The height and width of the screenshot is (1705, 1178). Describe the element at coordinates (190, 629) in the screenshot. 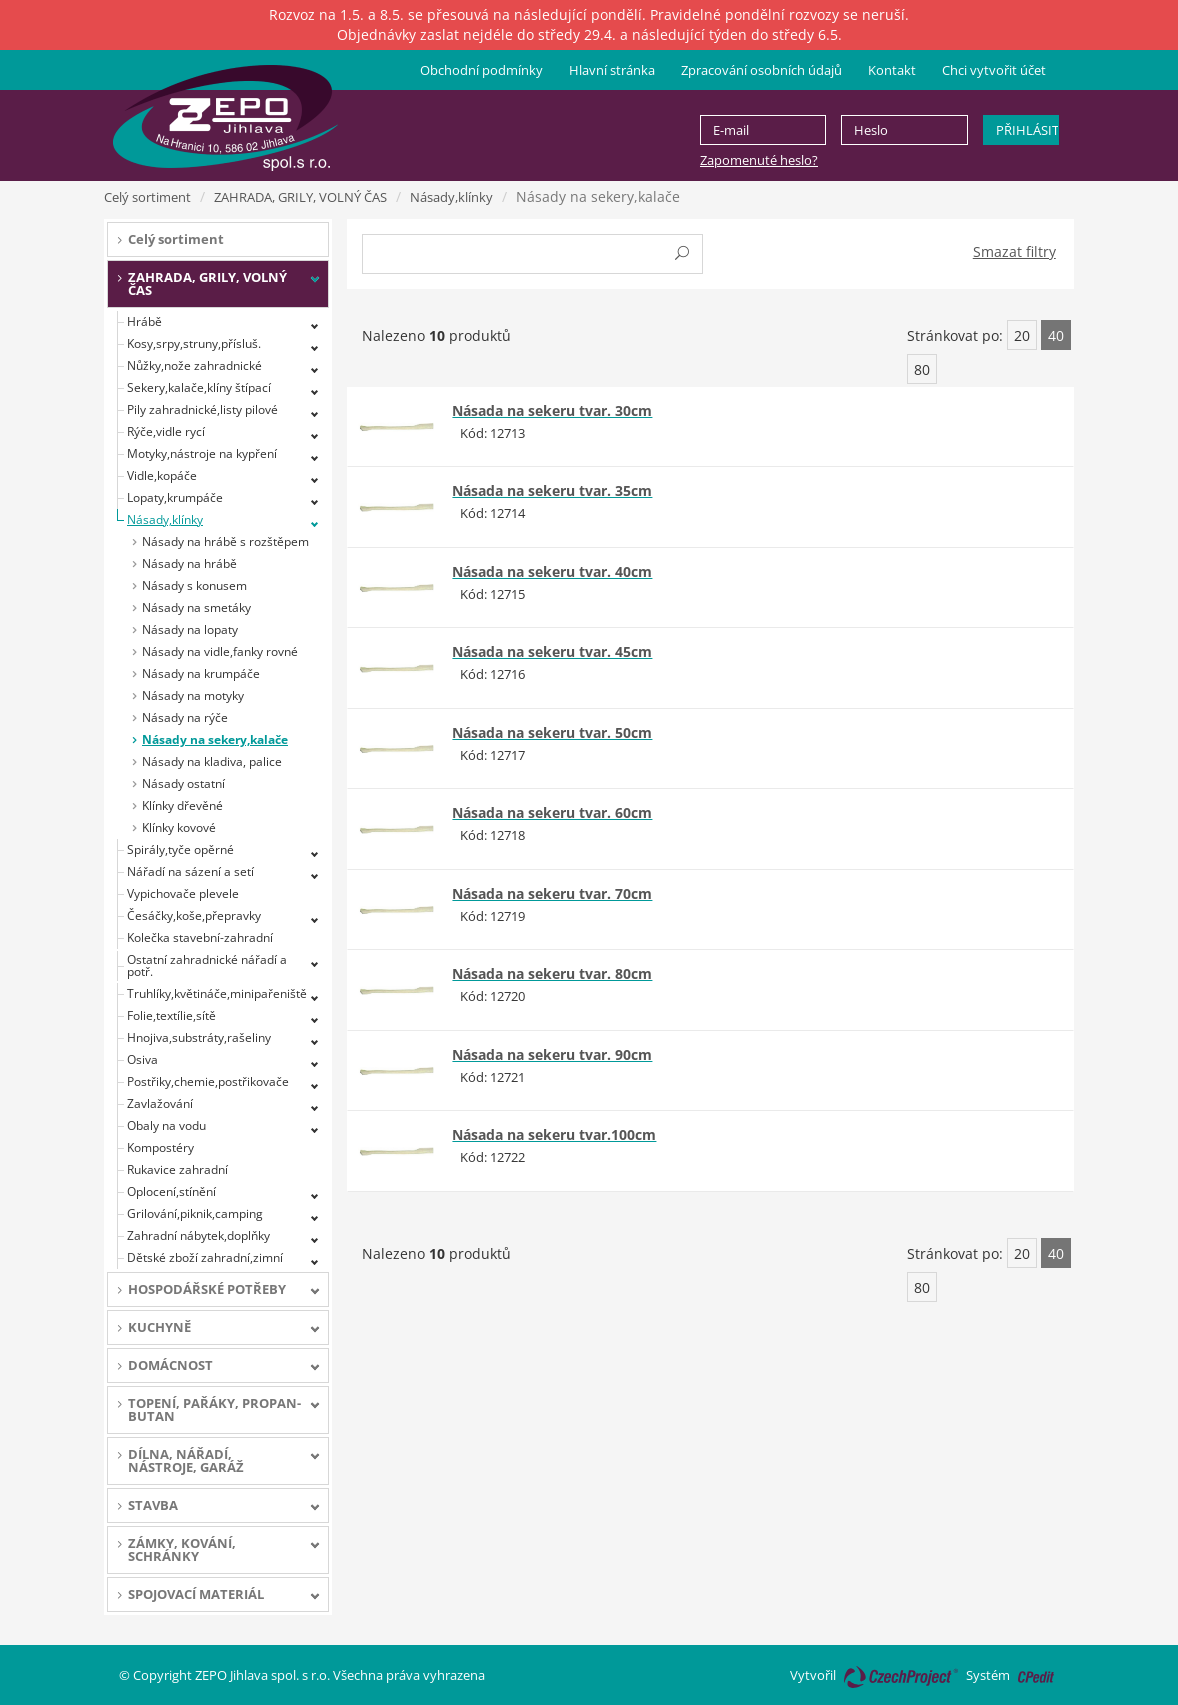

I see `Násady na lopaty` at that location.